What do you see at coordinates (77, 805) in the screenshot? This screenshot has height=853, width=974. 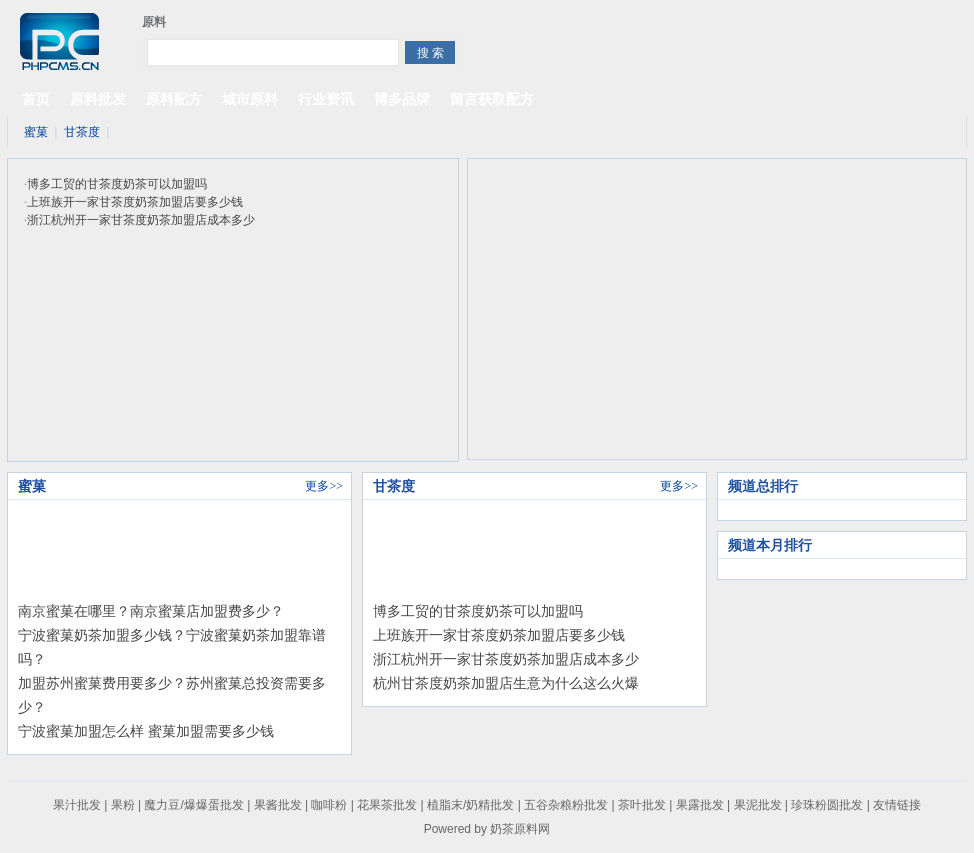 I see `果汁批发` at bounding box center [77, 805].